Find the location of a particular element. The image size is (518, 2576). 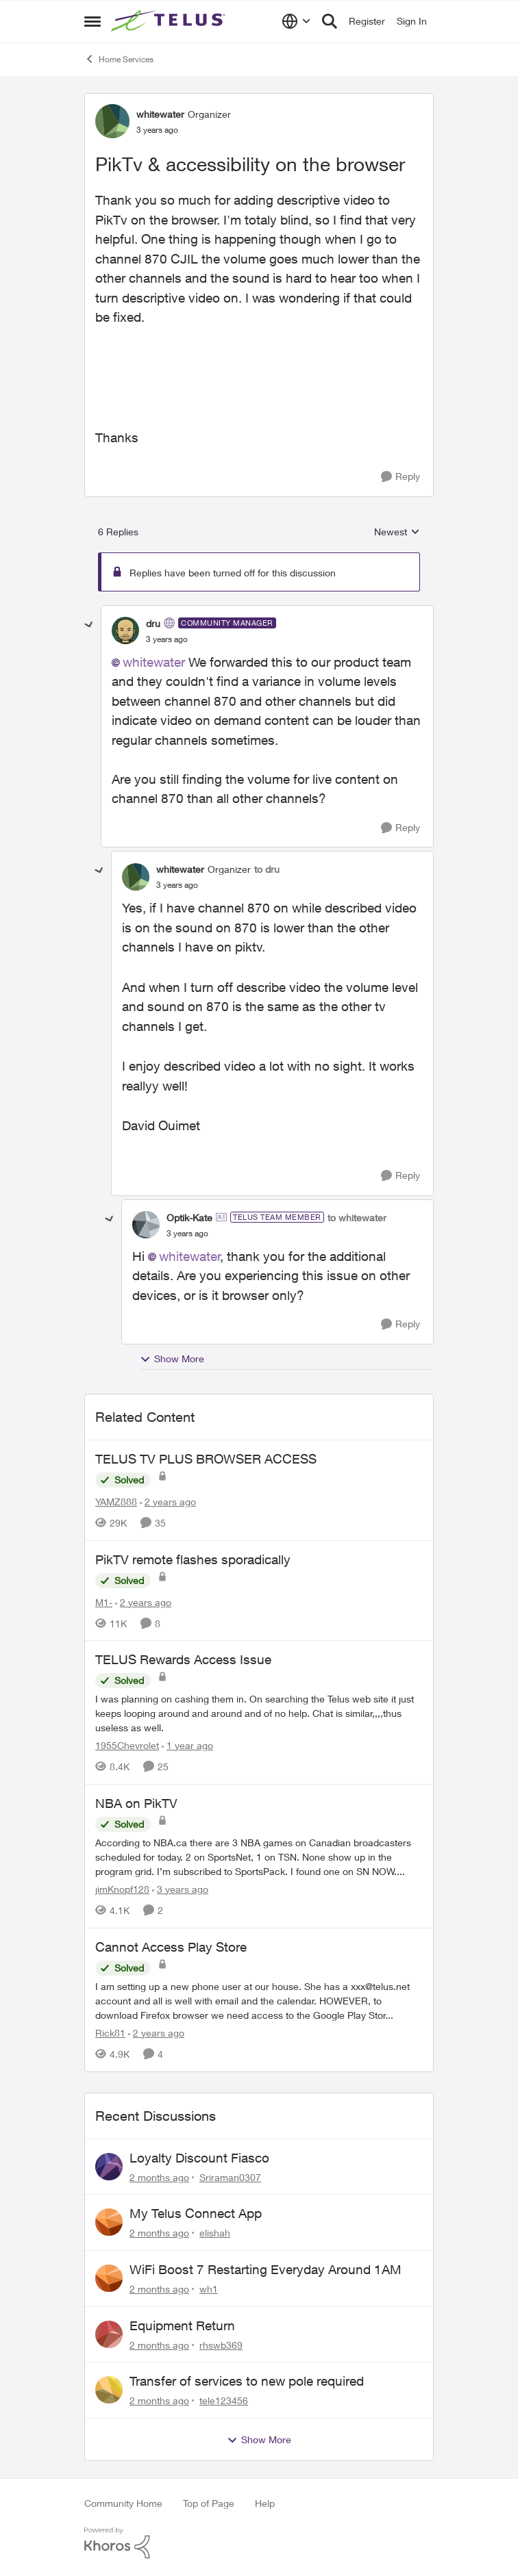

[PikTv & accessibility on the browser] is located at coordinates (167, 639).